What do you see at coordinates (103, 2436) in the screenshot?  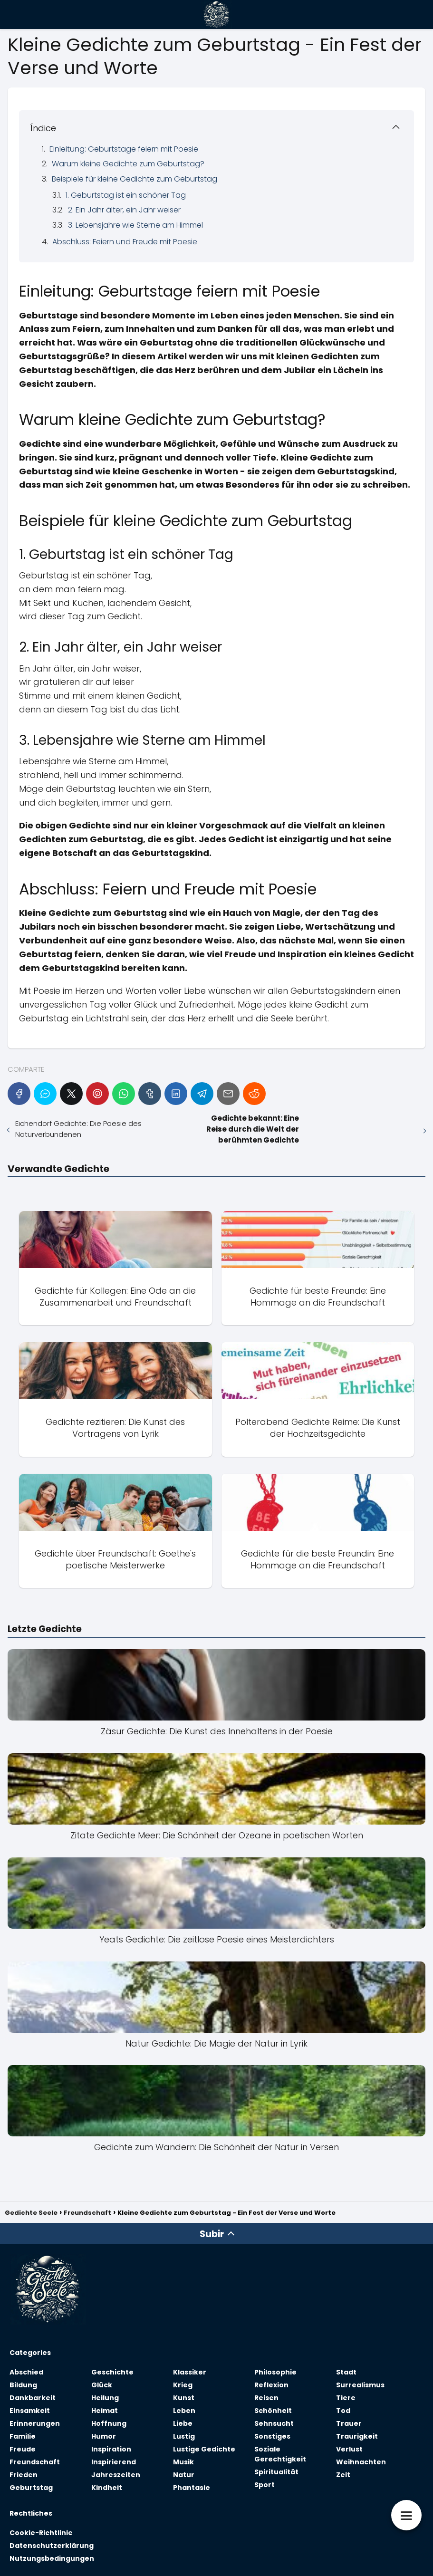 I see `Humor` at bounding box center [103, 2436].